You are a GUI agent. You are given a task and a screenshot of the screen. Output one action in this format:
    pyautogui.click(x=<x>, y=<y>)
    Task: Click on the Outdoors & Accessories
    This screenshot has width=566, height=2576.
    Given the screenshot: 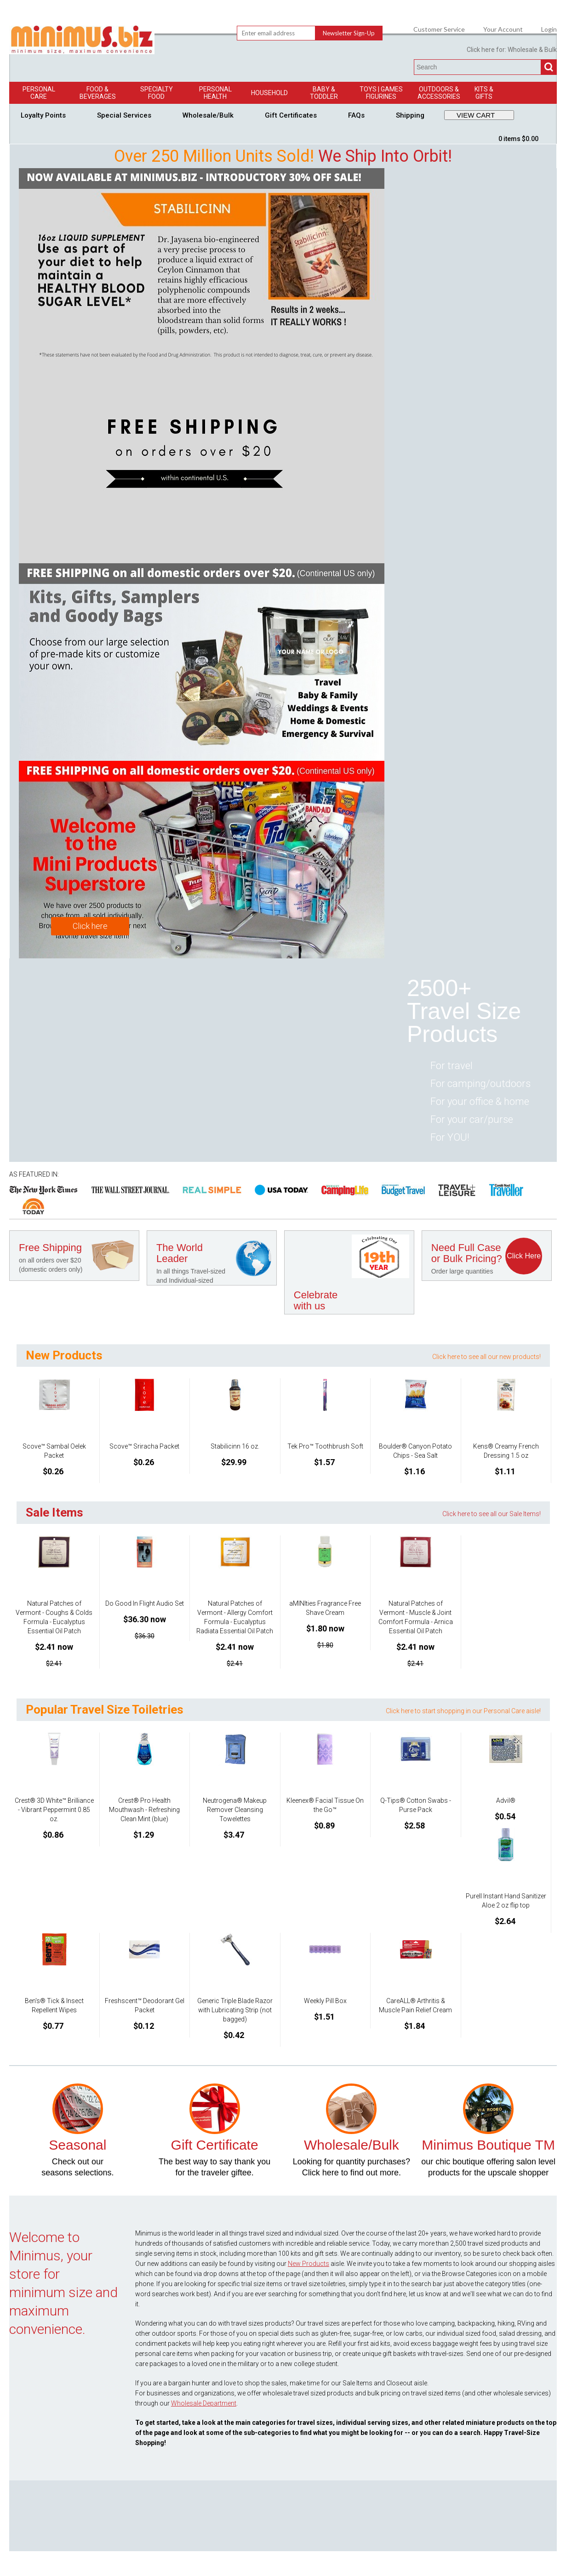 What is the action you would take?
    pyautogui.click(x=438, y=92)
    